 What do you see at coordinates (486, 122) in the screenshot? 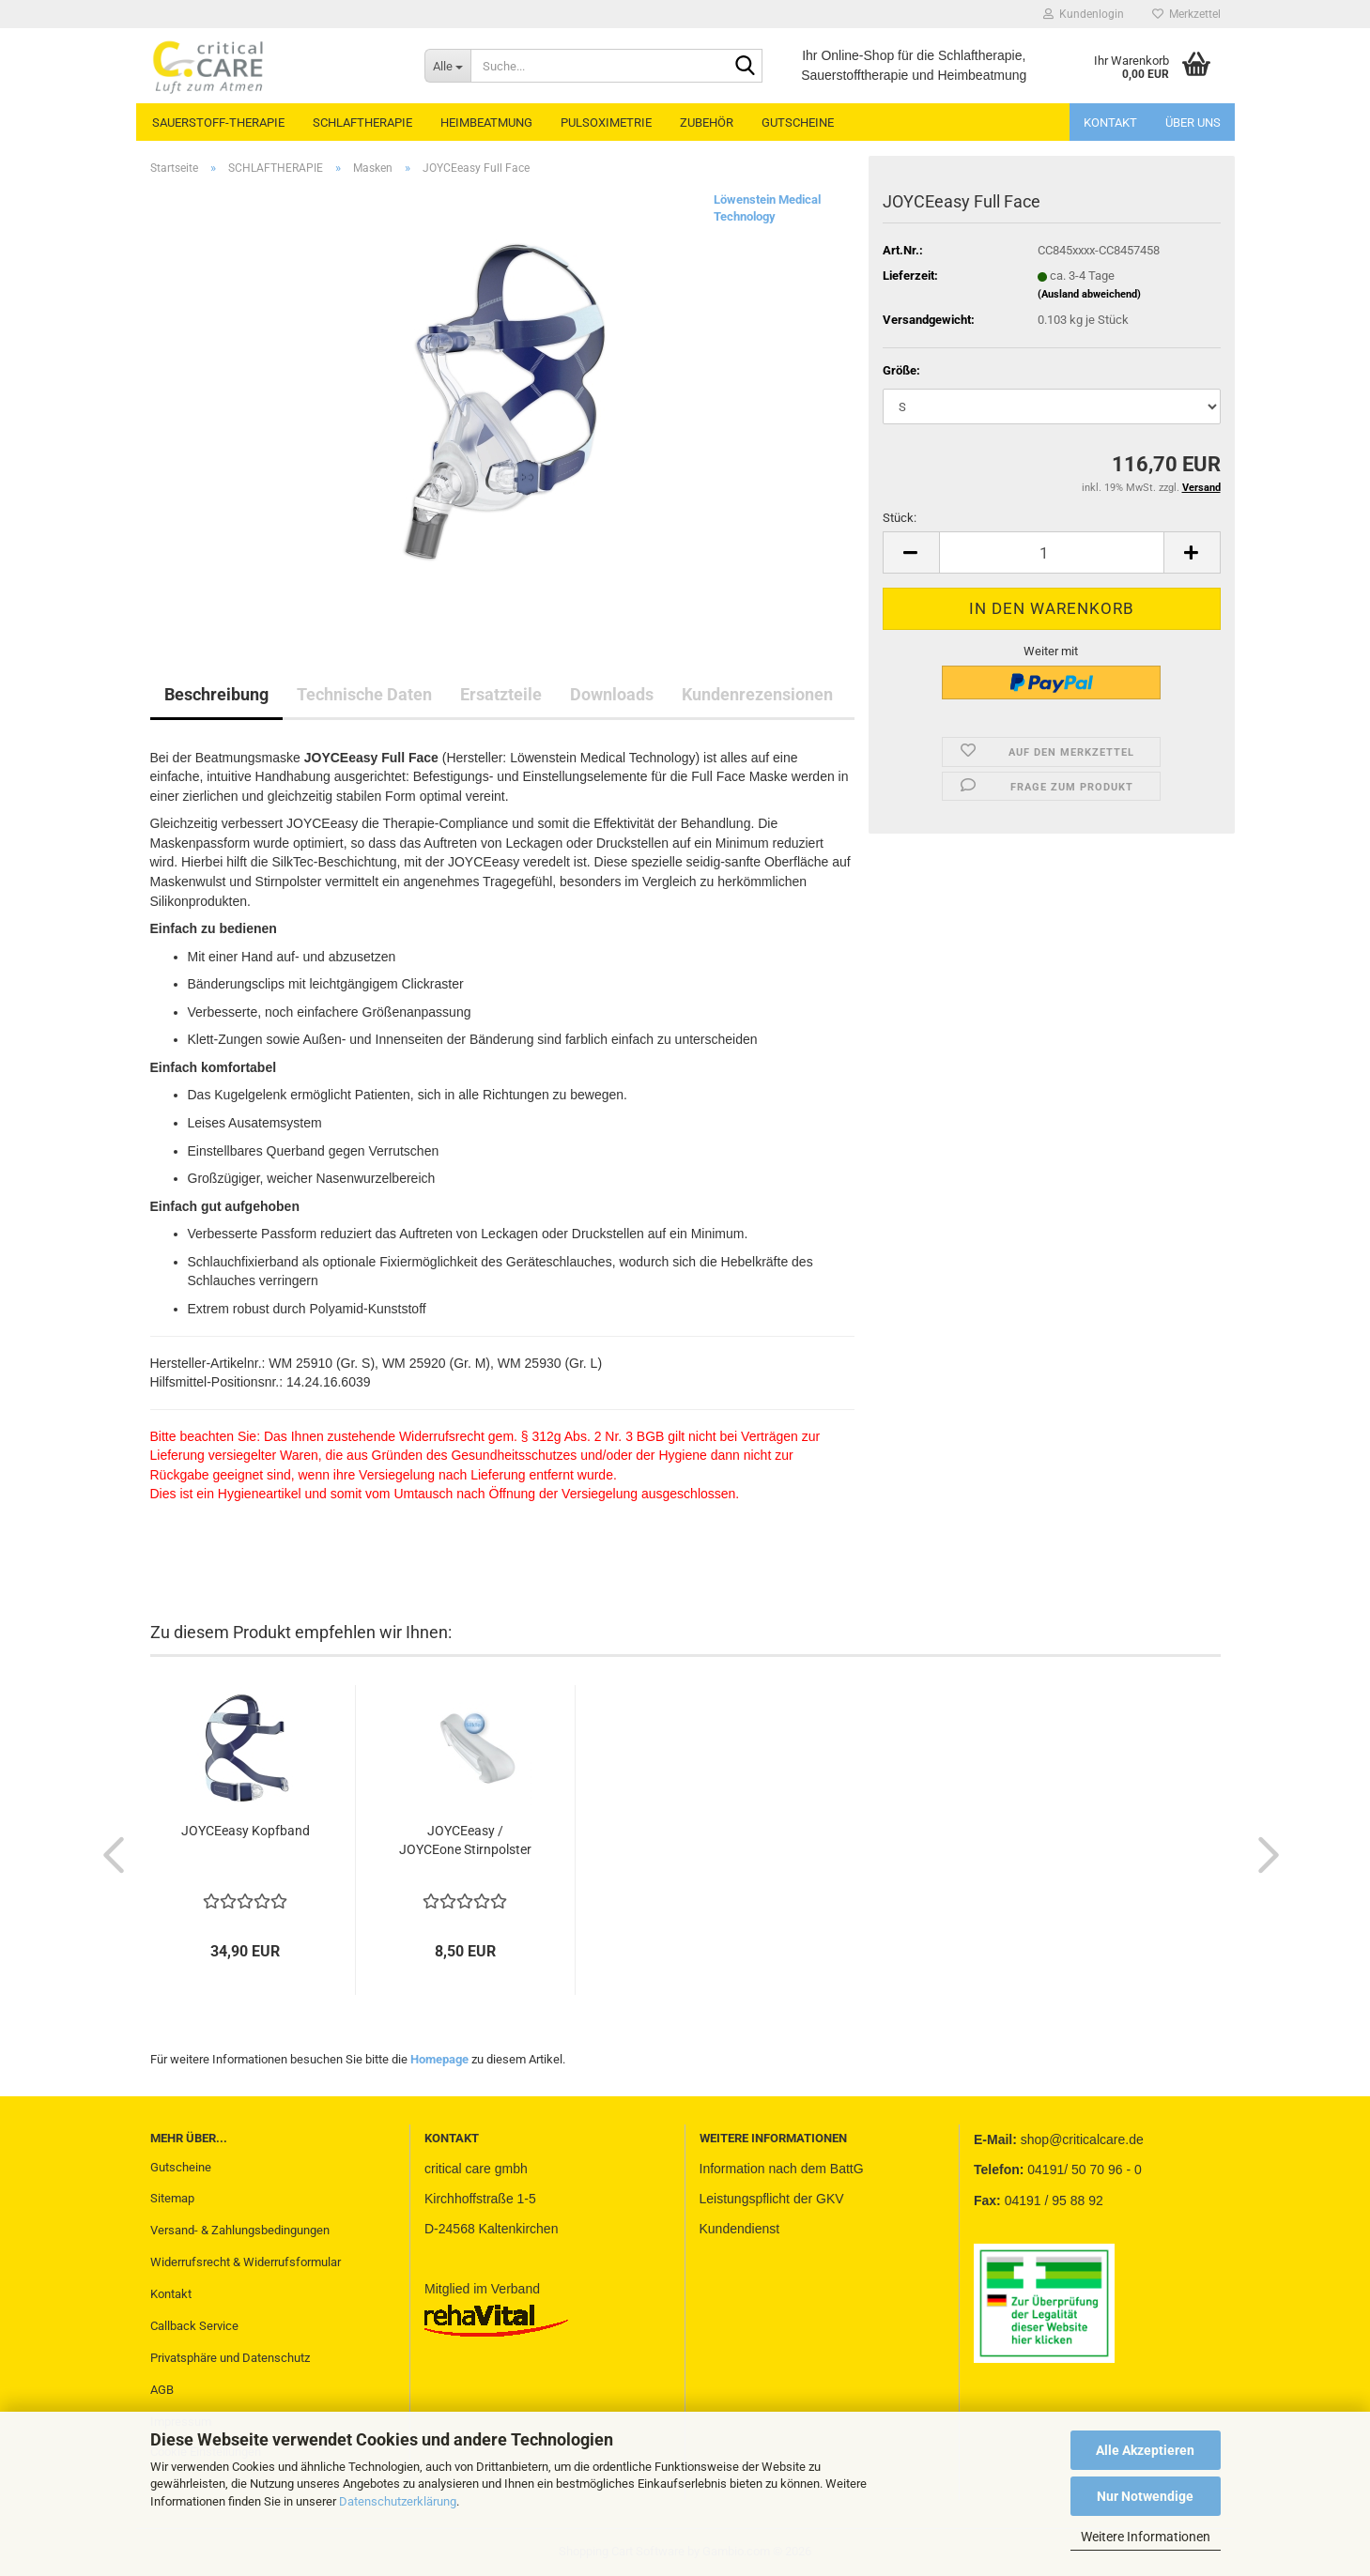
I see `HEIMBEATMUNG` at bounding box center [486, 122].